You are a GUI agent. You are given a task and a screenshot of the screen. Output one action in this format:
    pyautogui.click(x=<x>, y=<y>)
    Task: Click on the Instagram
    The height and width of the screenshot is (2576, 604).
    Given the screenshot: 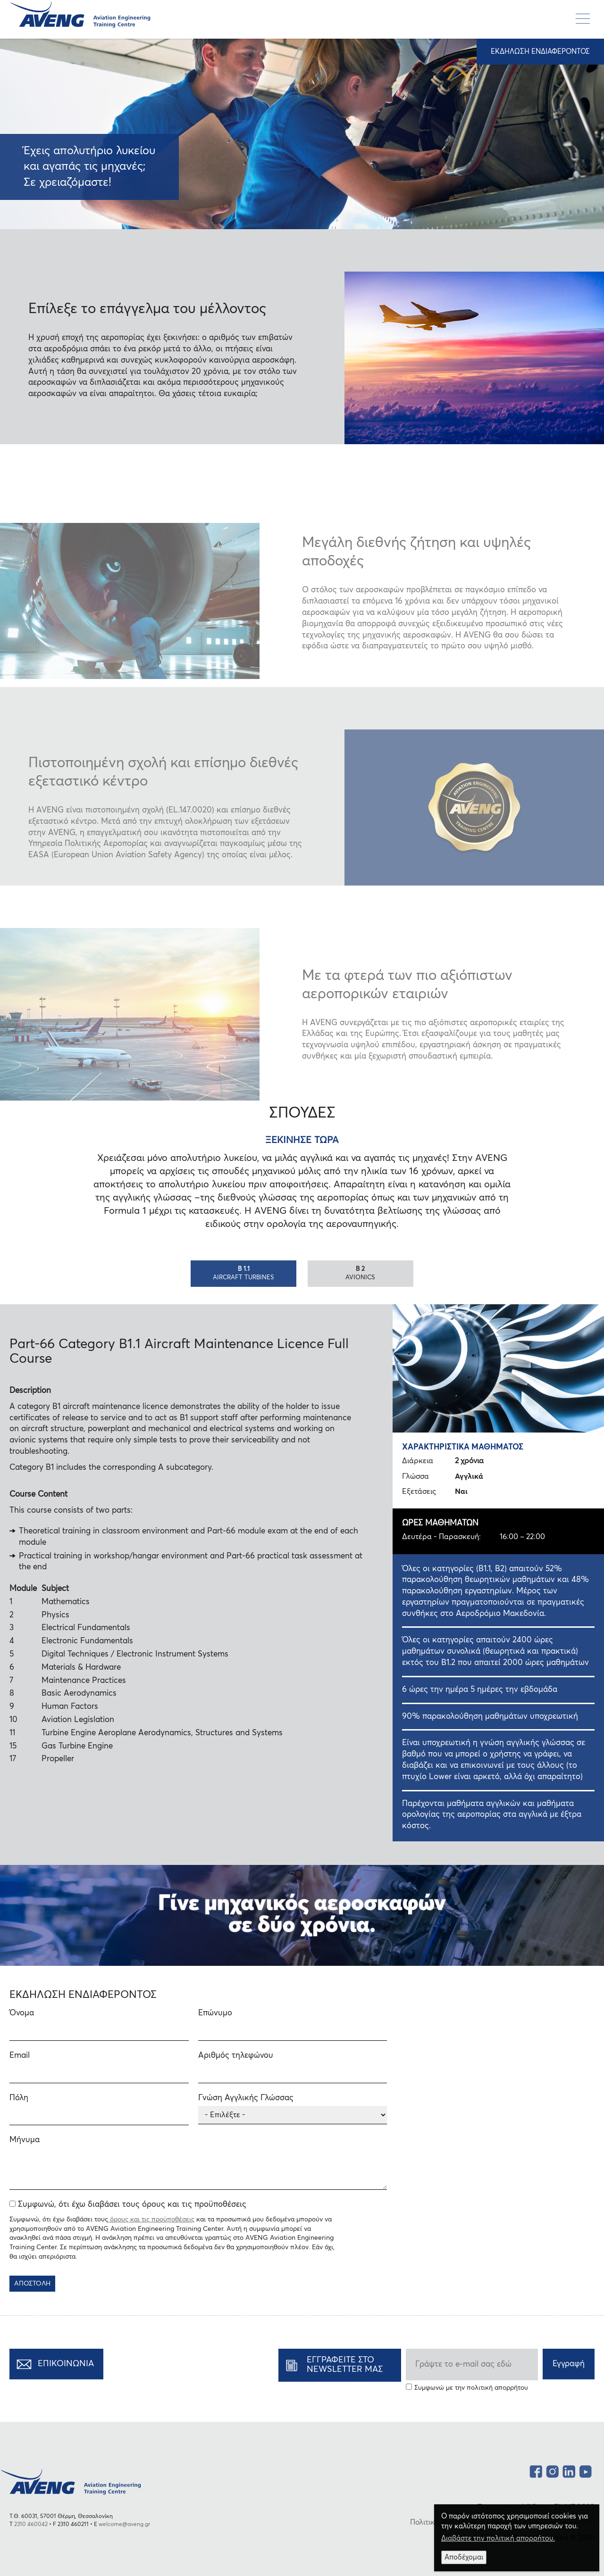 What is the action you would take?
    pyautogui.click(x=552, y=2470)
    